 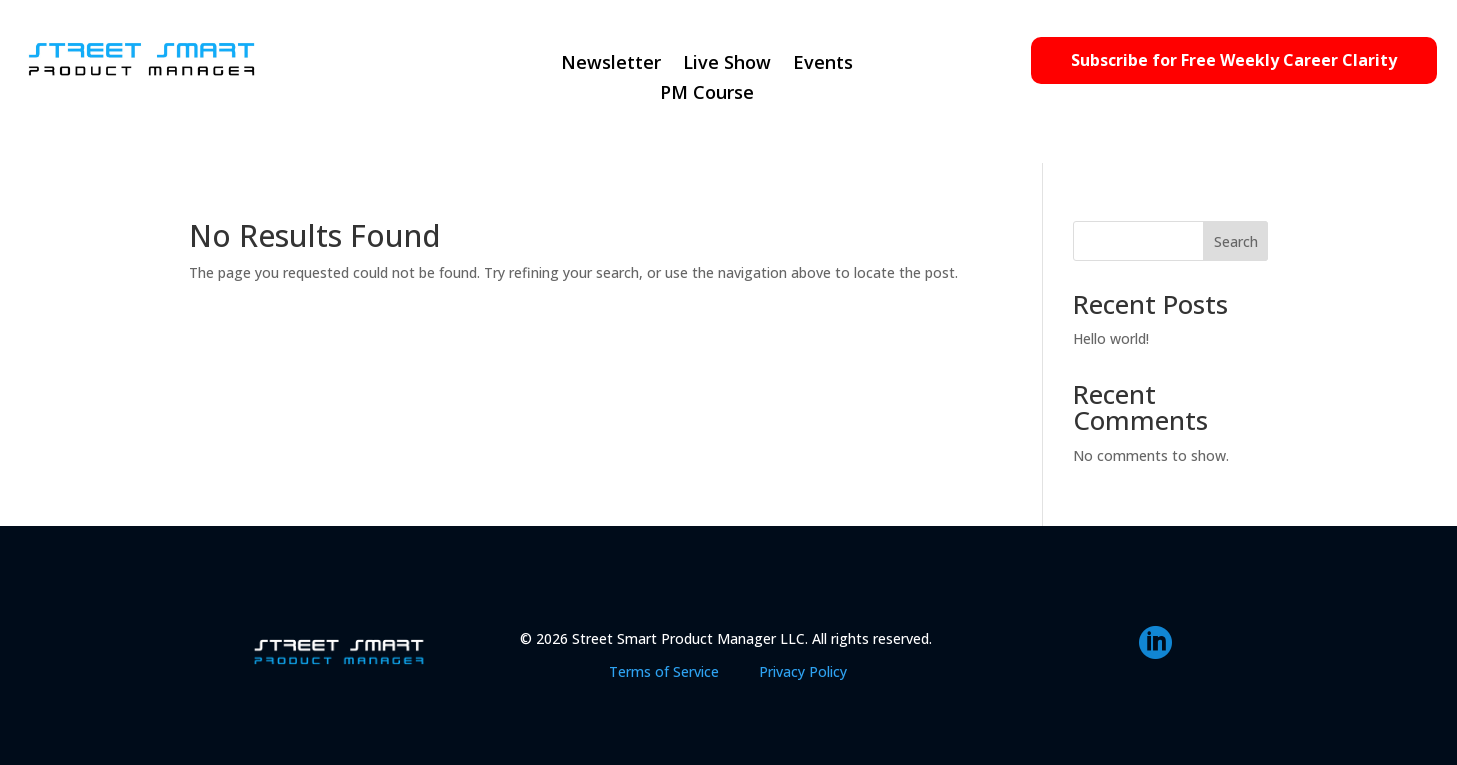 I want to click on Hello world!, so click(x=1111, y=338).